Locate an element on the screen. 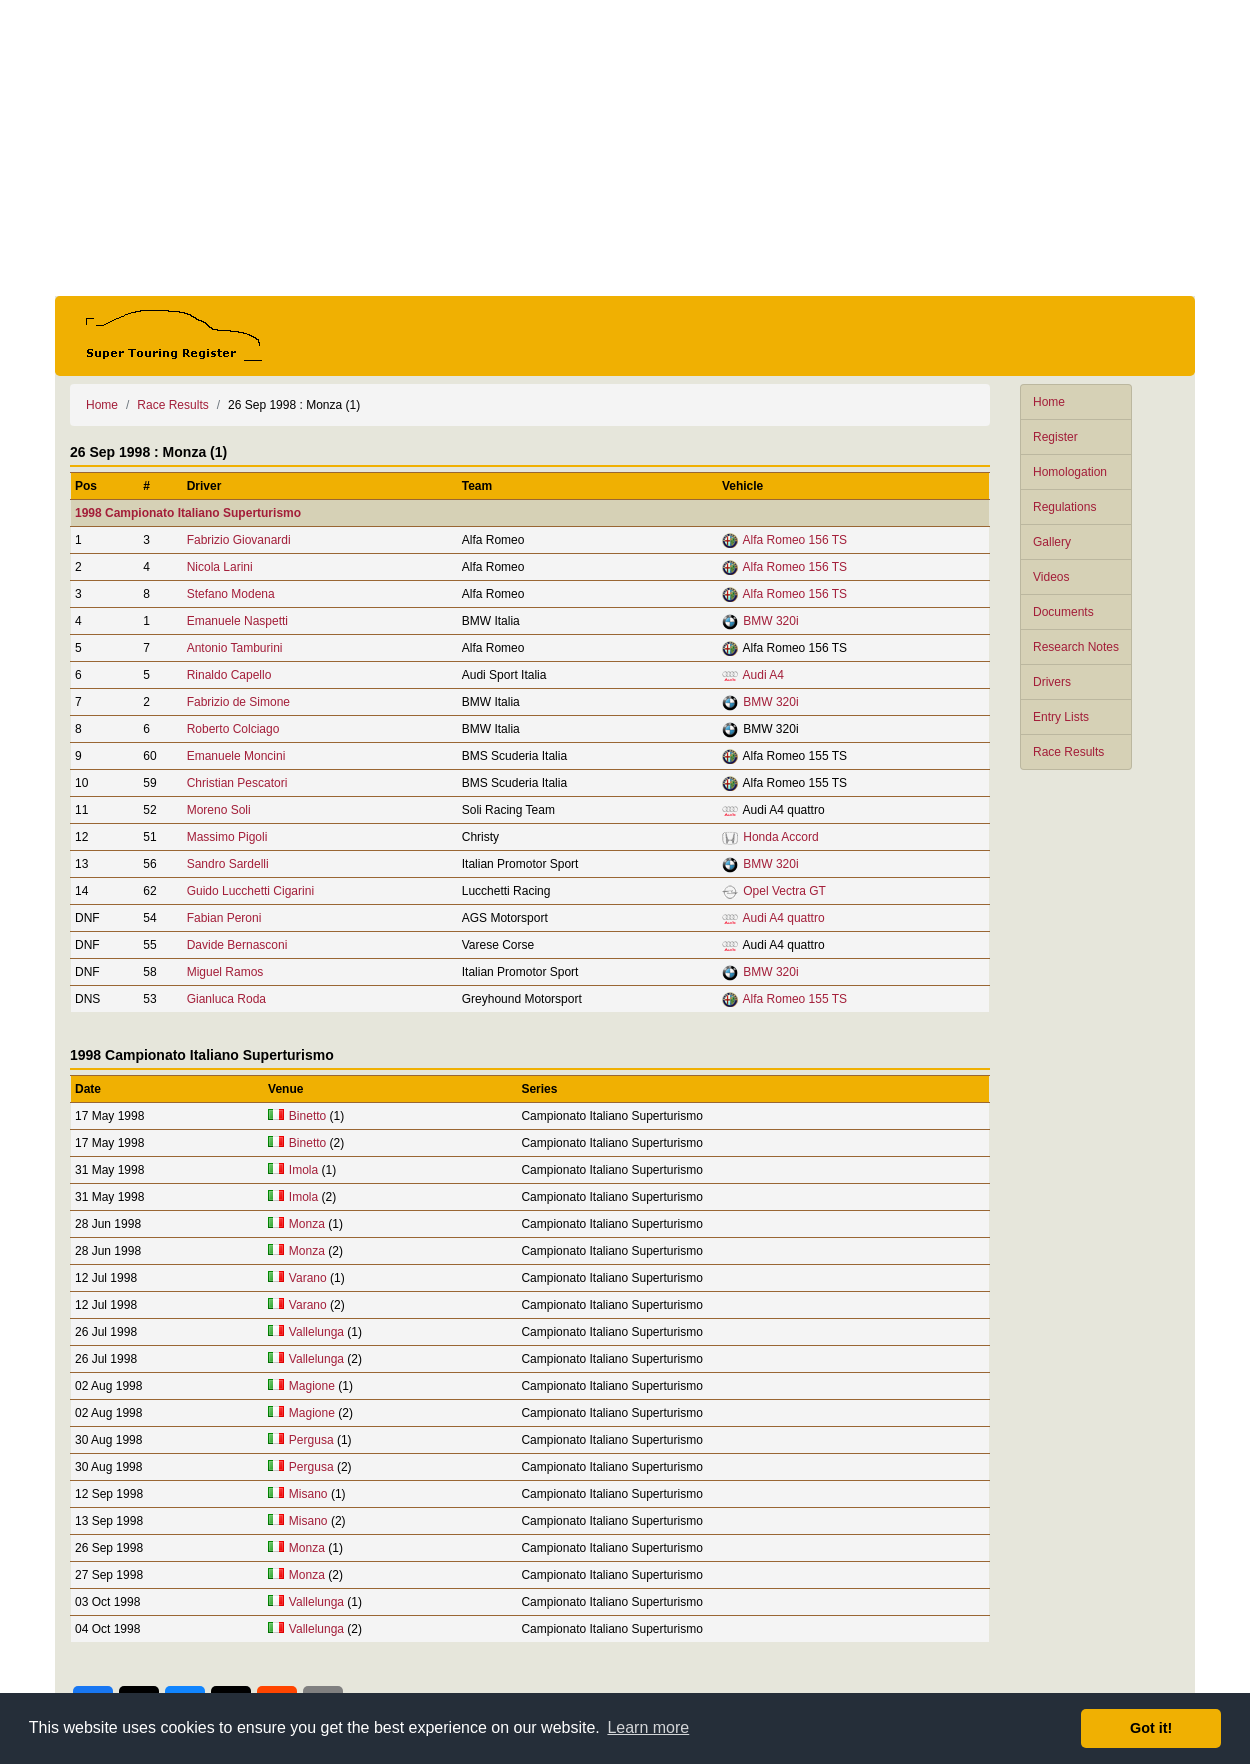  Binetto is located at coordinates (307, 1116).